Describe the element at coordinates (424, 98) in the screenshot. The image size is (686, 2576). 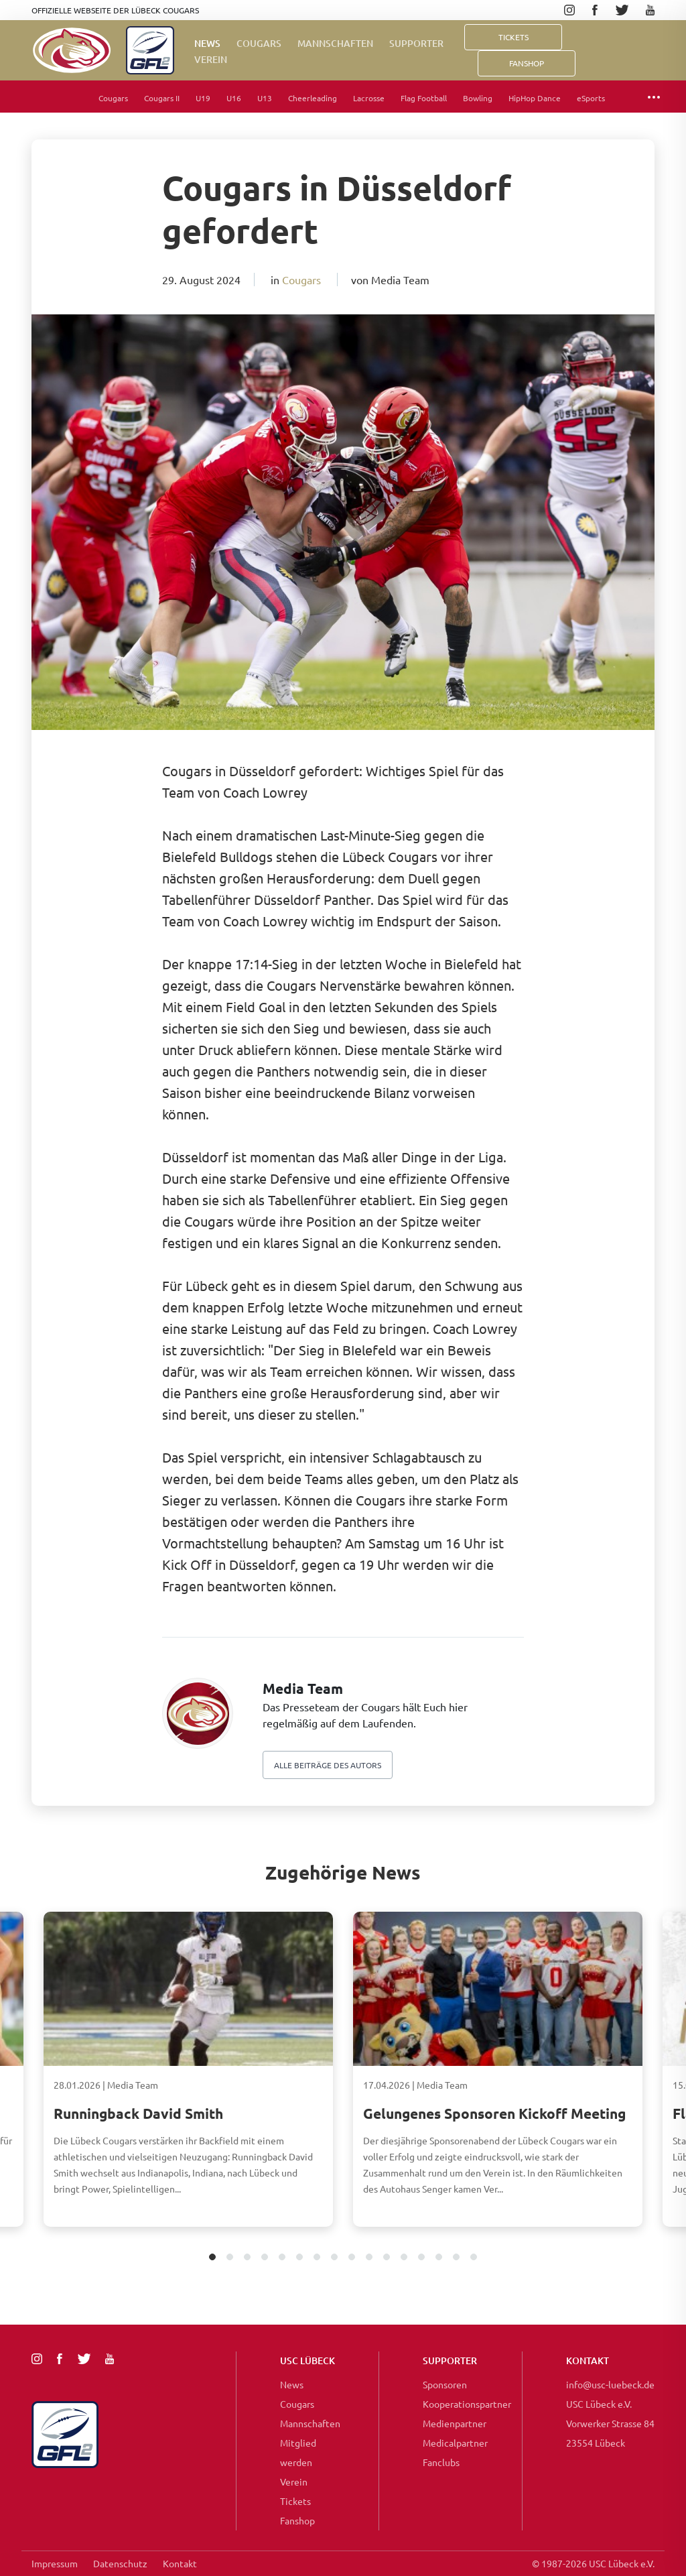
I see `Flag Football` at that location.